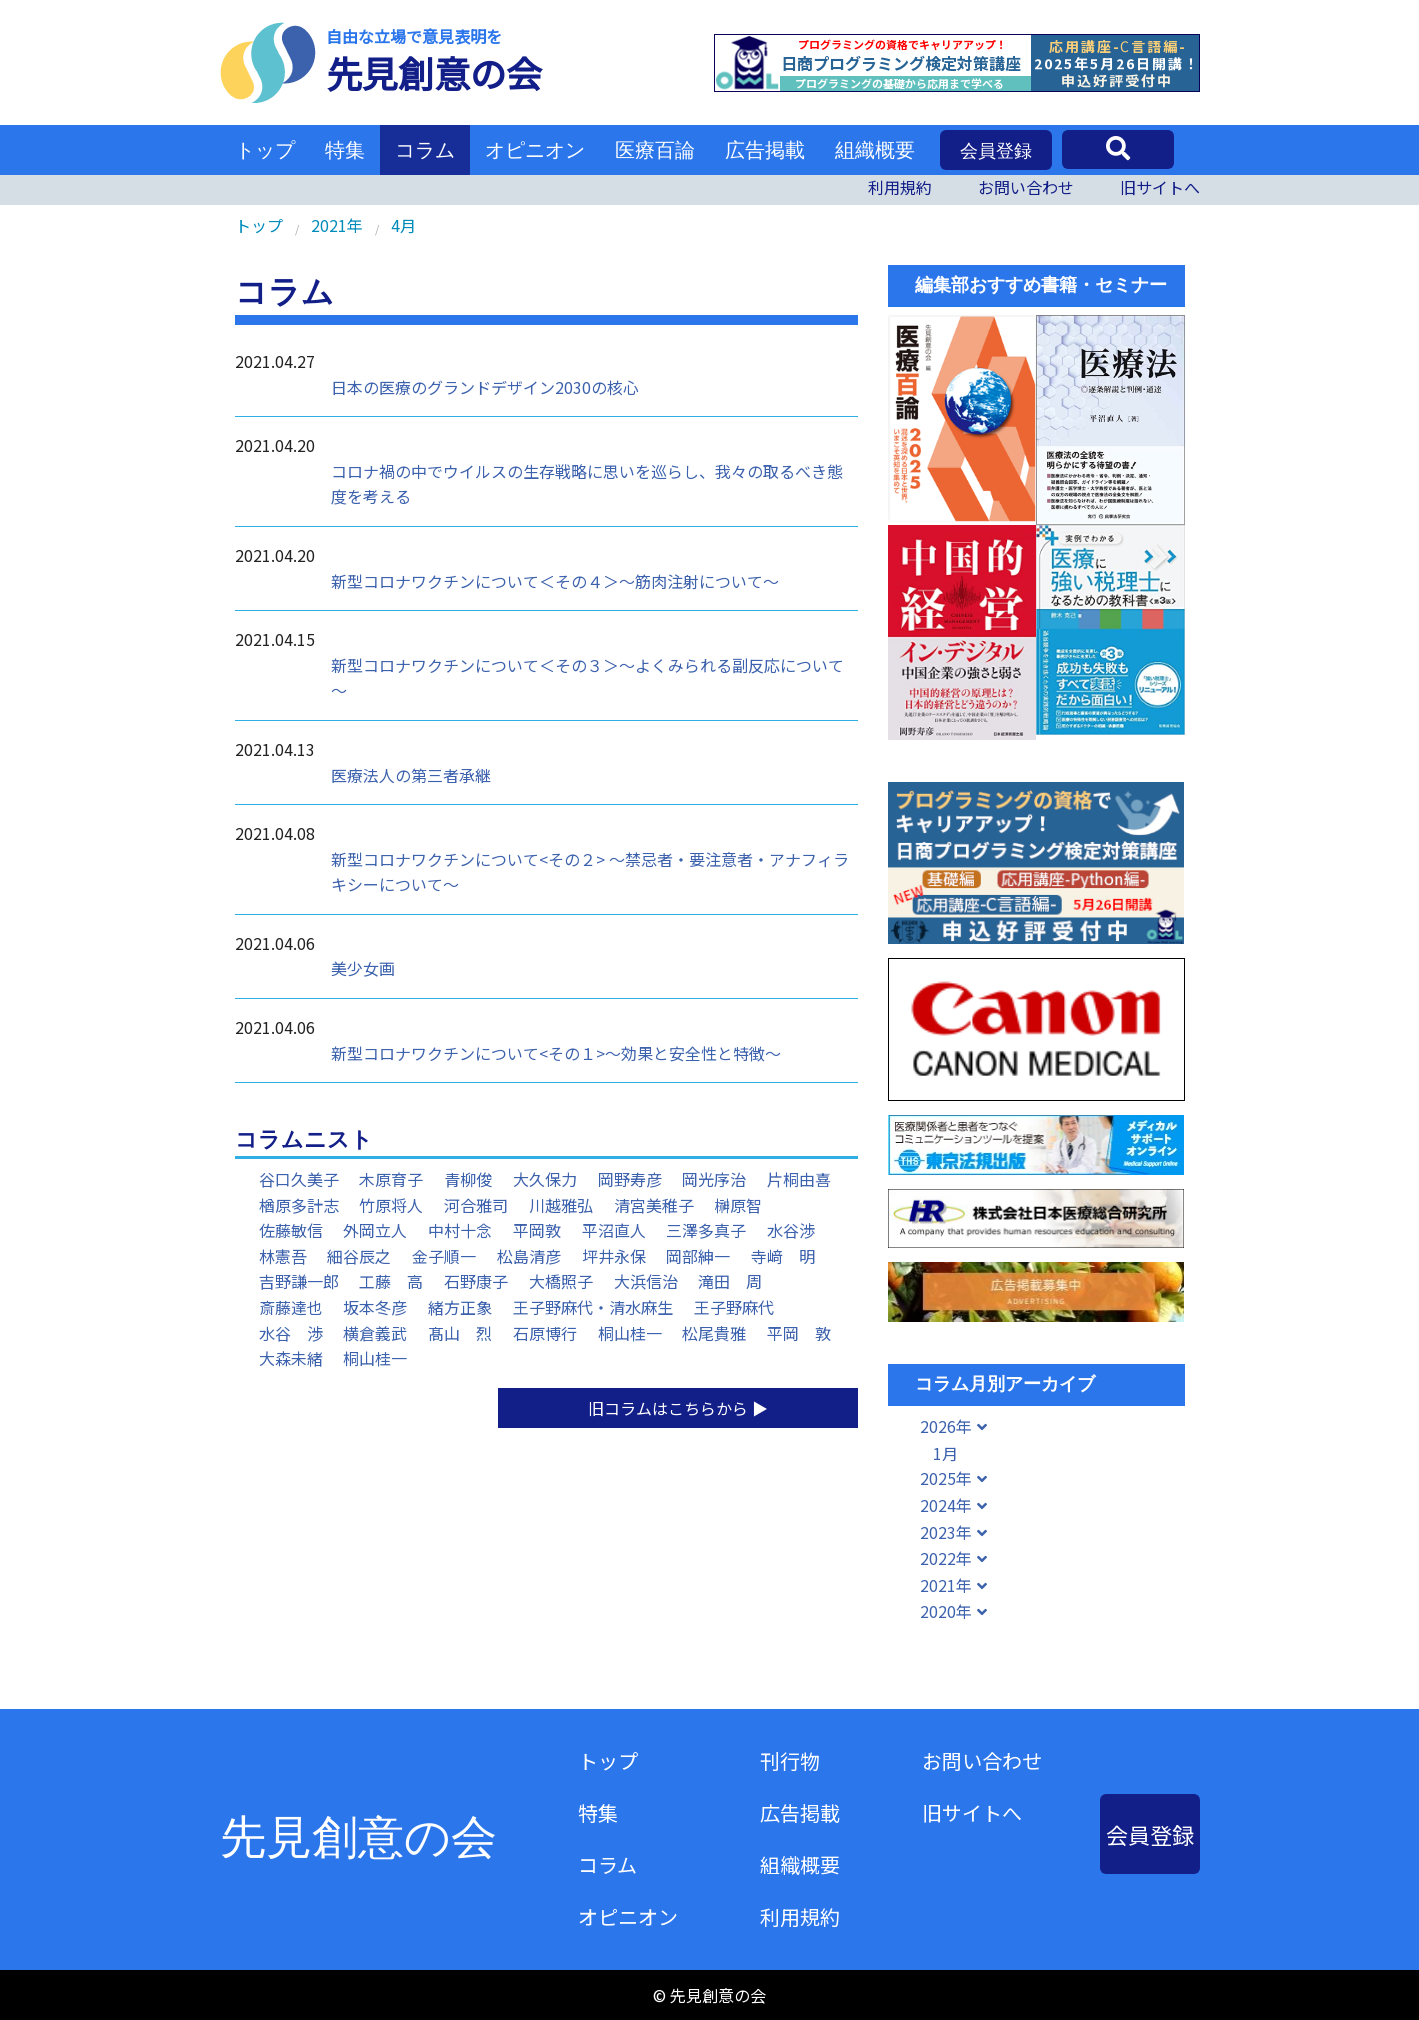  Describe the element at coordinates (359, 1256) in the screenshot. I see `細谷辰之` at that location.